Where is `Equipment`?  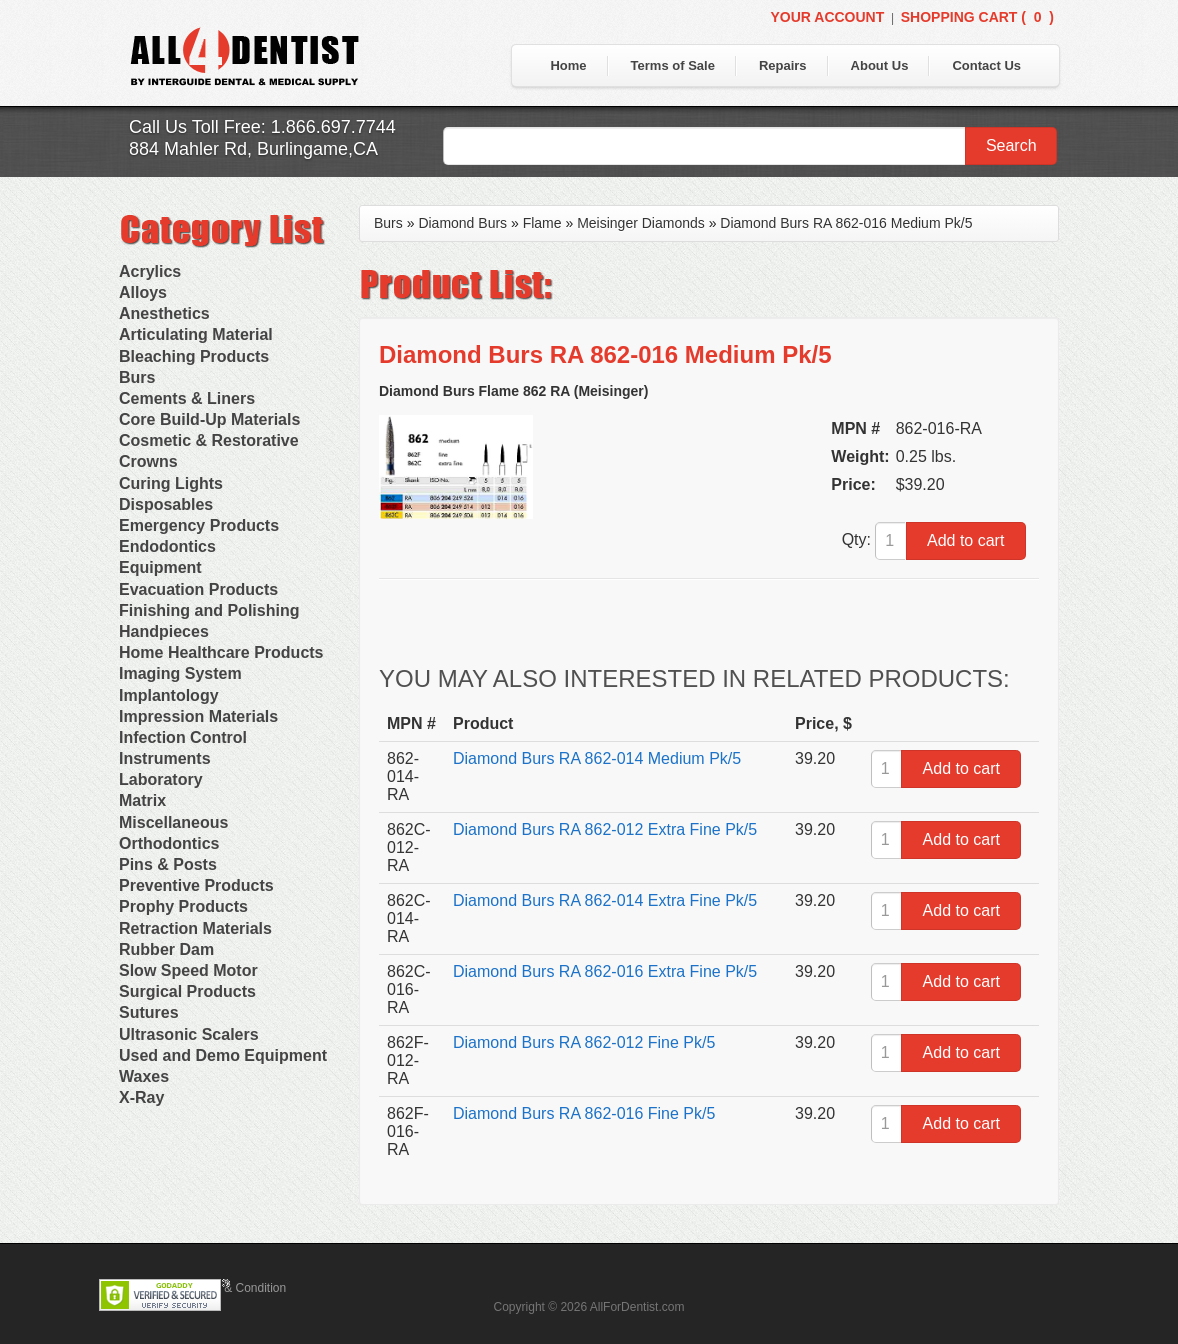
Equipment is located at coordinates (160, 567).